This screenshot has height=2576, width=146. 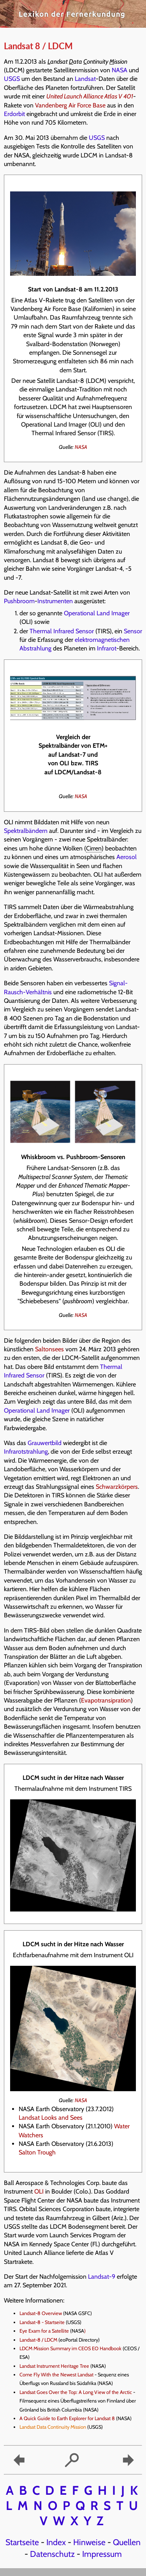 What do you see at coordinates (39, 2191) in the screenshot?
I see `OLI` at bounding box center [39, 2191].